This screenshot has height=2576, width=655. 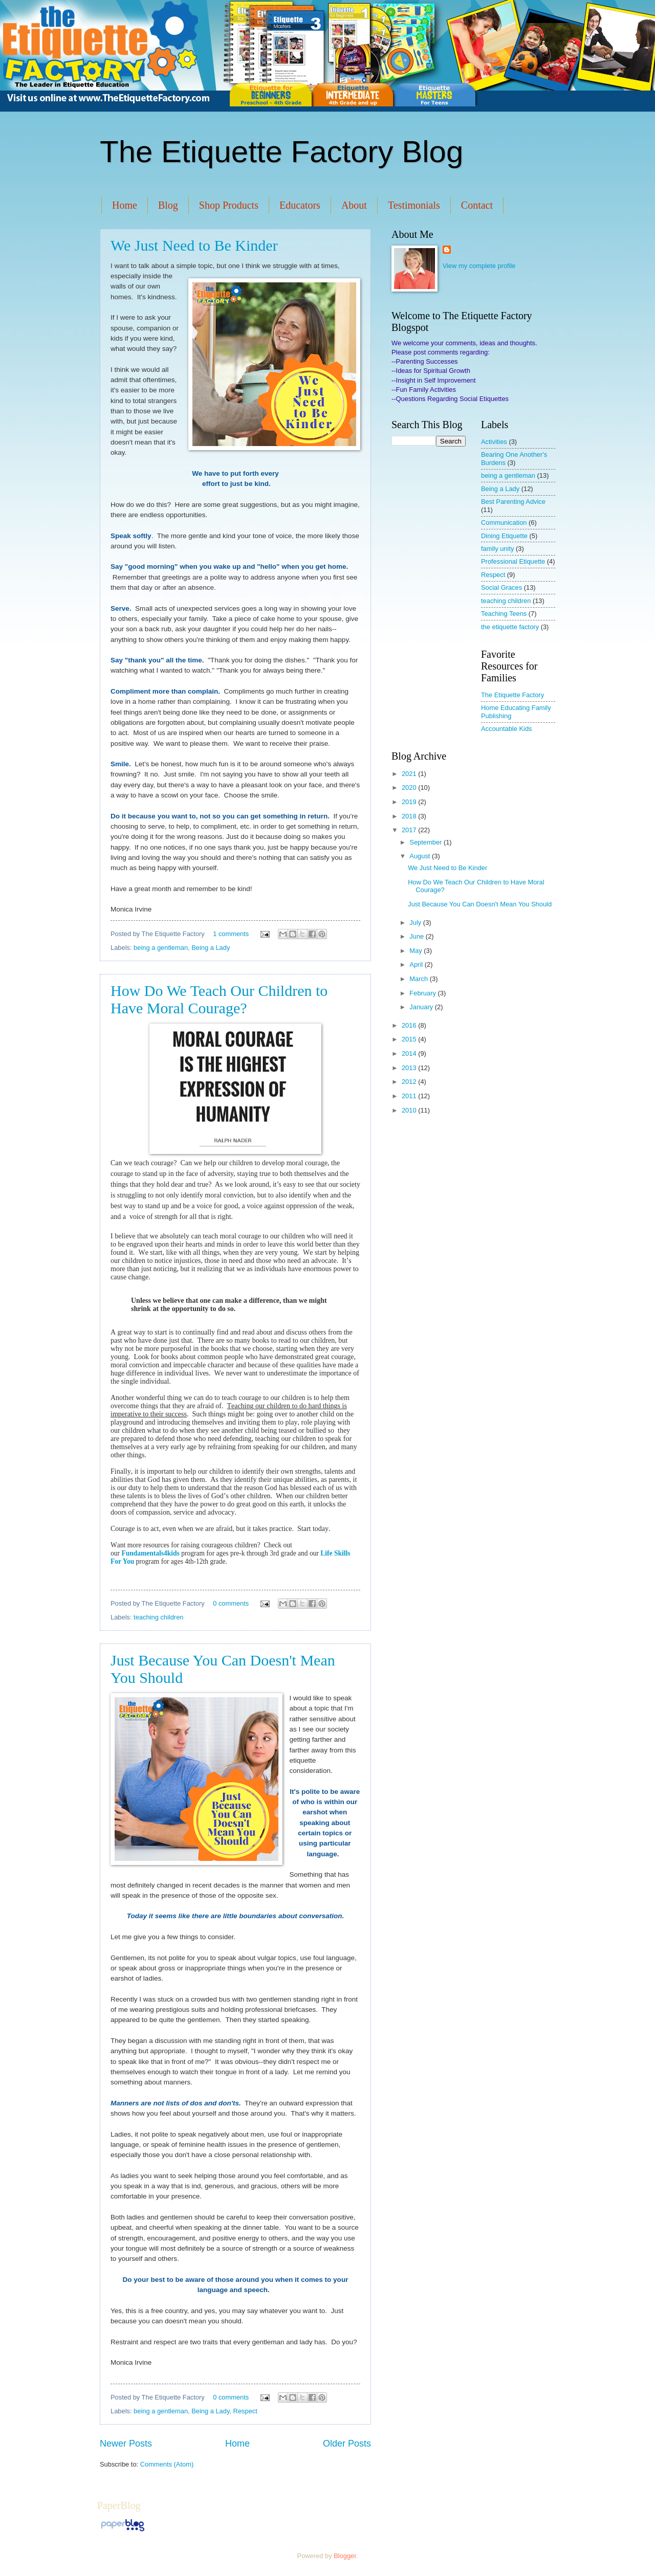 I want to click on August, so click(x=420, y=856).